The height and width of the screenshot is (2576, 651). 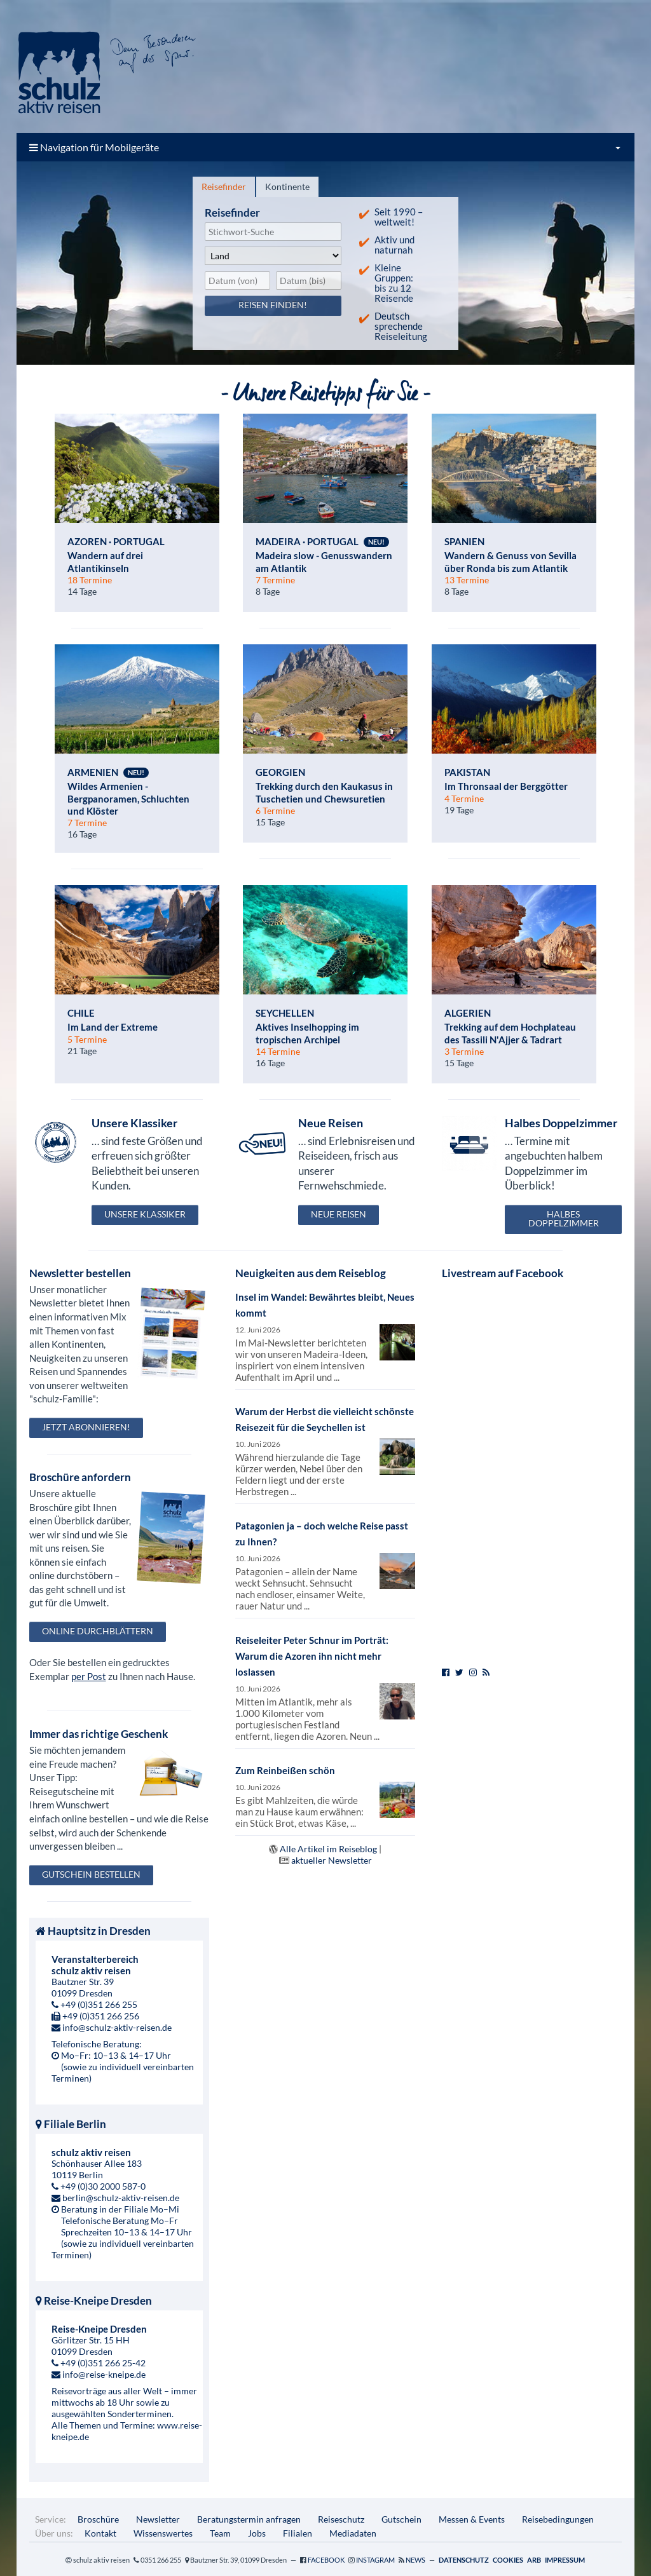 What do you see at coordinates (341, 2519) in the screenshot?
I see `Reiseschutz` at bounding box center [341, 2519].